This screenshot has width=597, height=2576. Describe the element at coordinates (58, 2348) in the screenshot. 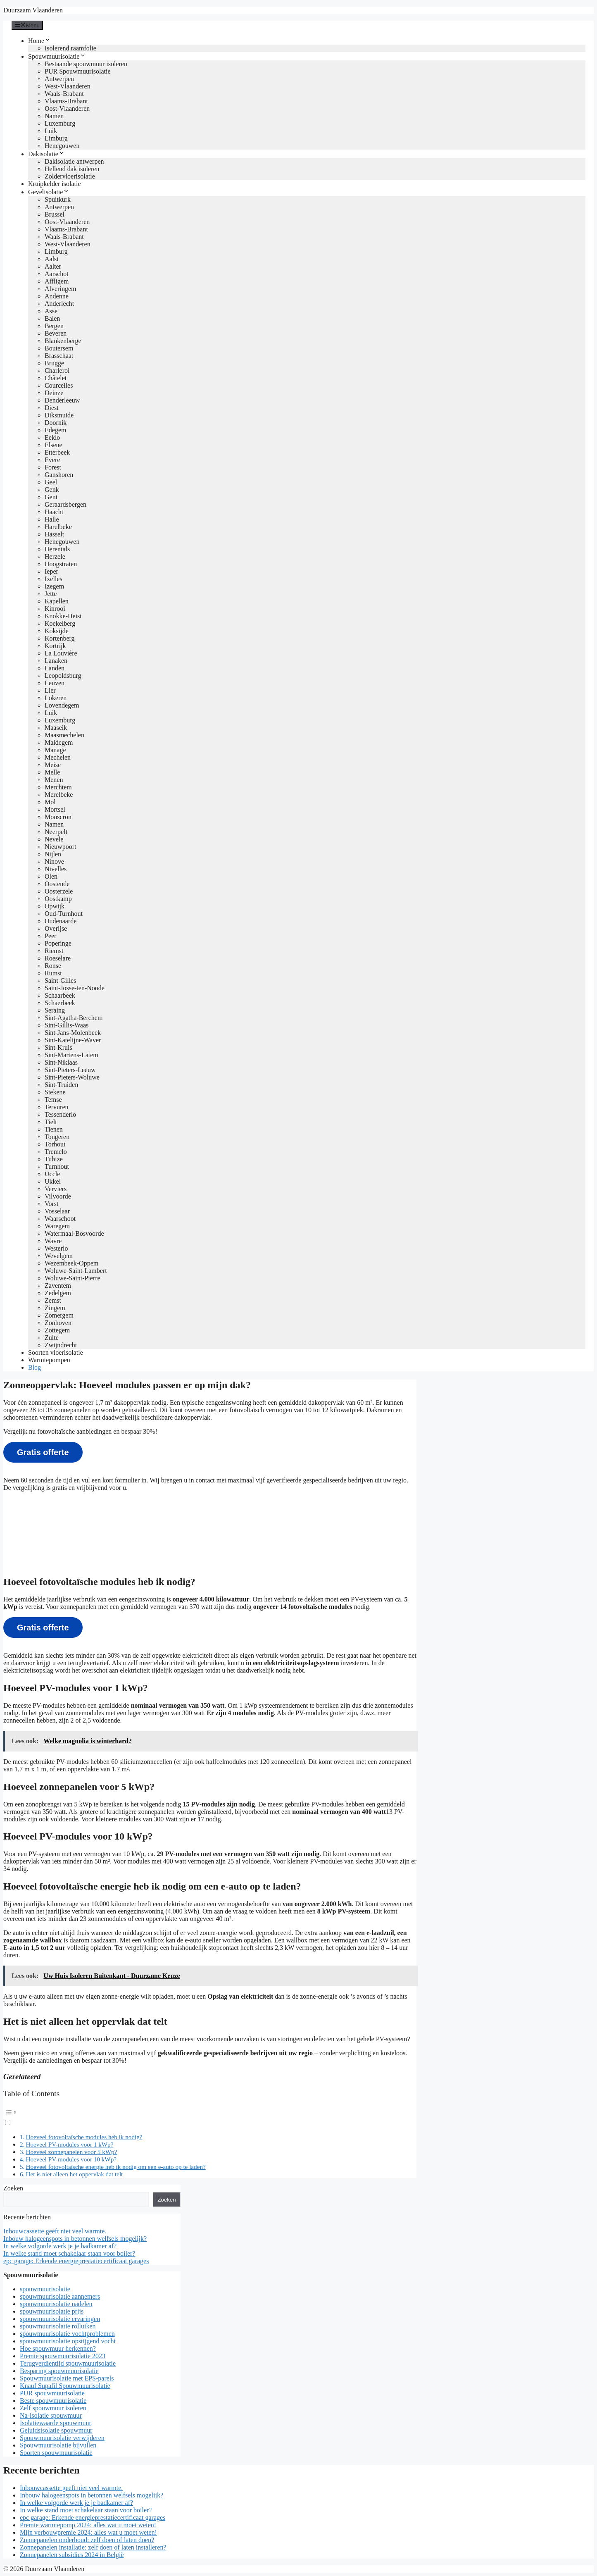

I see `Hoe spouwmuur herkennen?` at that location.